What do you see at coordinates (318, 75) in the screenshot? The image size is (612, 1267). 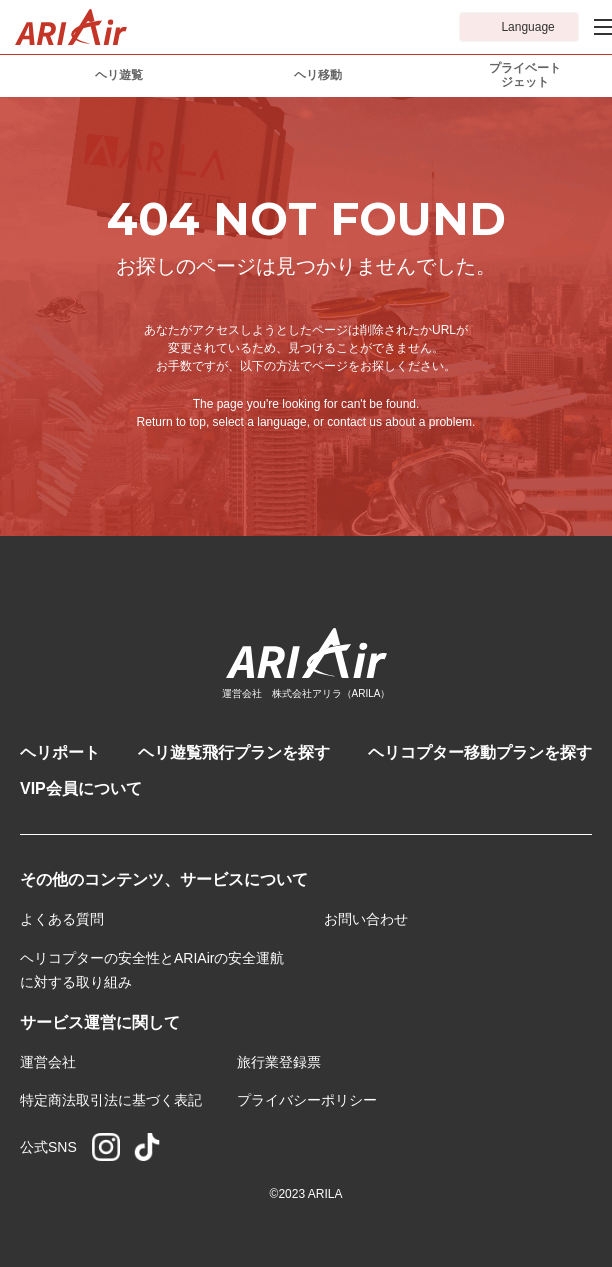 I see `ヘリ移動` at bounding box center [318, 75].